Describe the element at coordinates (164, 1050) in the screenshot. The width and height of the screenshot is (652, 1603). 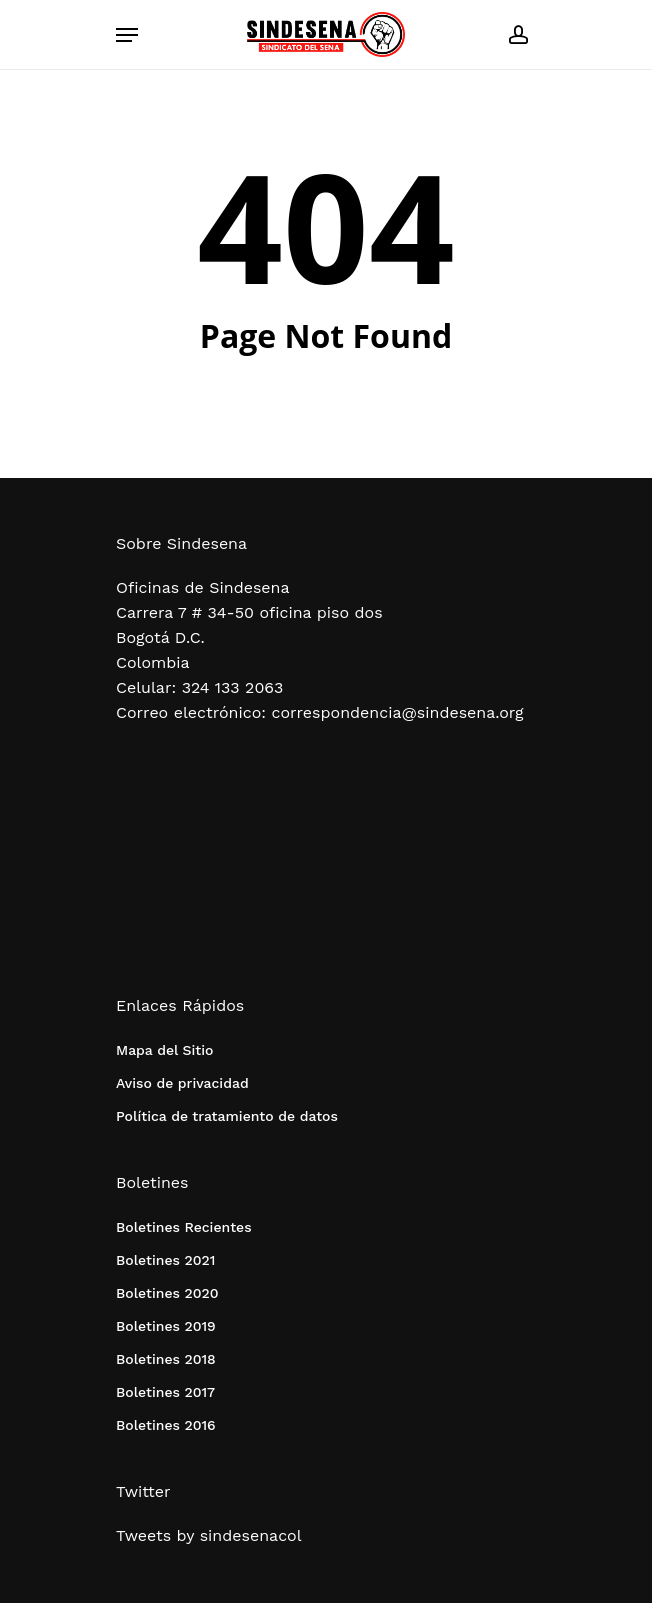
I see `Mapa del Sitio` at that location.